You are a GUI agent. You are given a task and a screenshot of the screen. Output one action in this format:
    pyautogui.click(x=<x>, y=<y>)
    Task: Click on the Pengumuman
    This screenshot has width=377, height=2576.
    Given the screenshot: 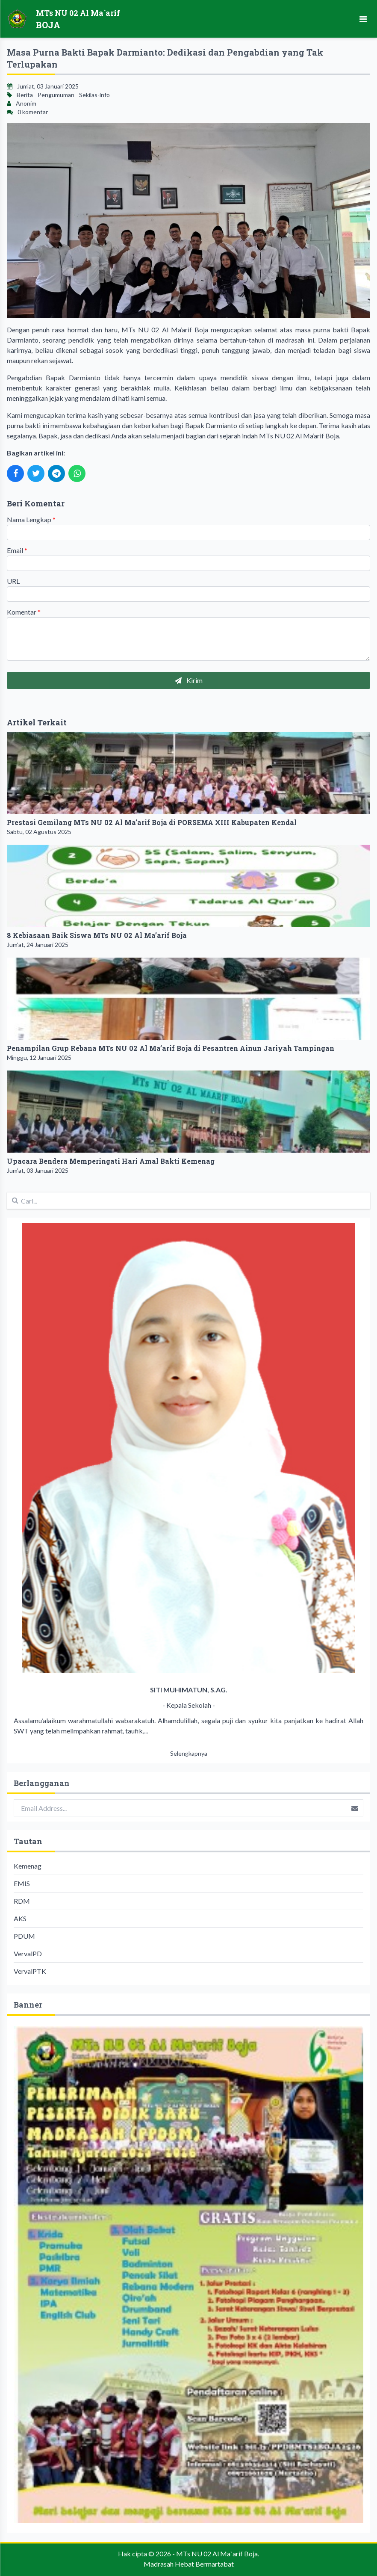 What is the action you would take?
    pyautogui.click(x=56, y=94)
    